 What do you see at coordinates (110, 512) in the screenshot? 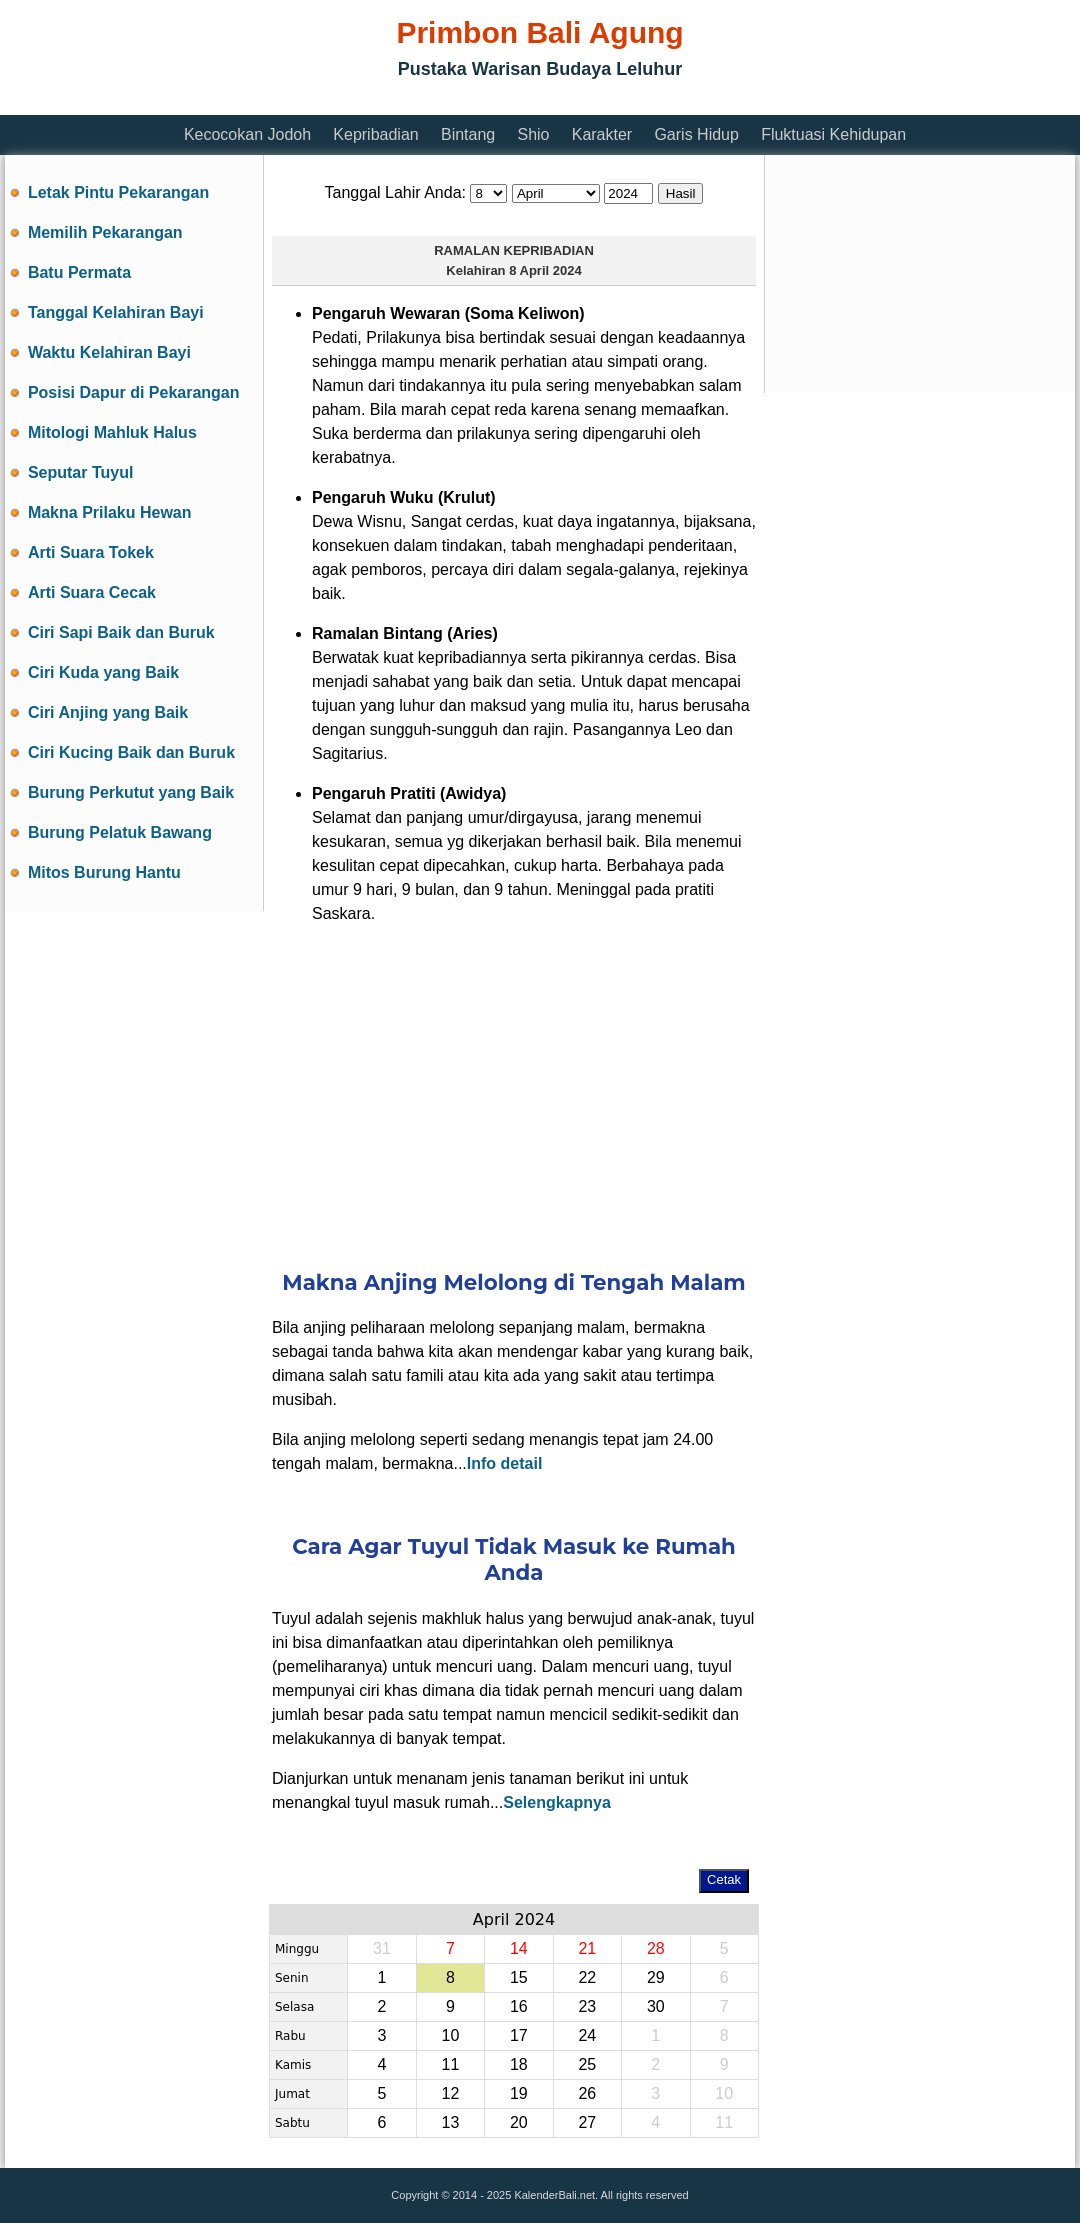
I see `Makna Prilaku Hewan` at bounding box center [110, 512].